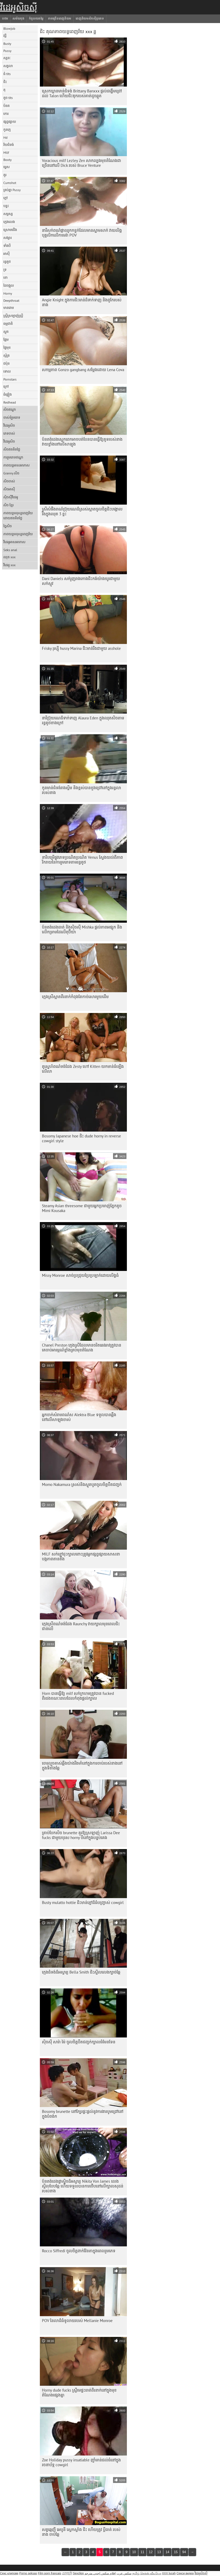  What do you see at coordinates (5, 36) in the screenshot?
I see `វដ្តី` at bounding box center [5, 36].